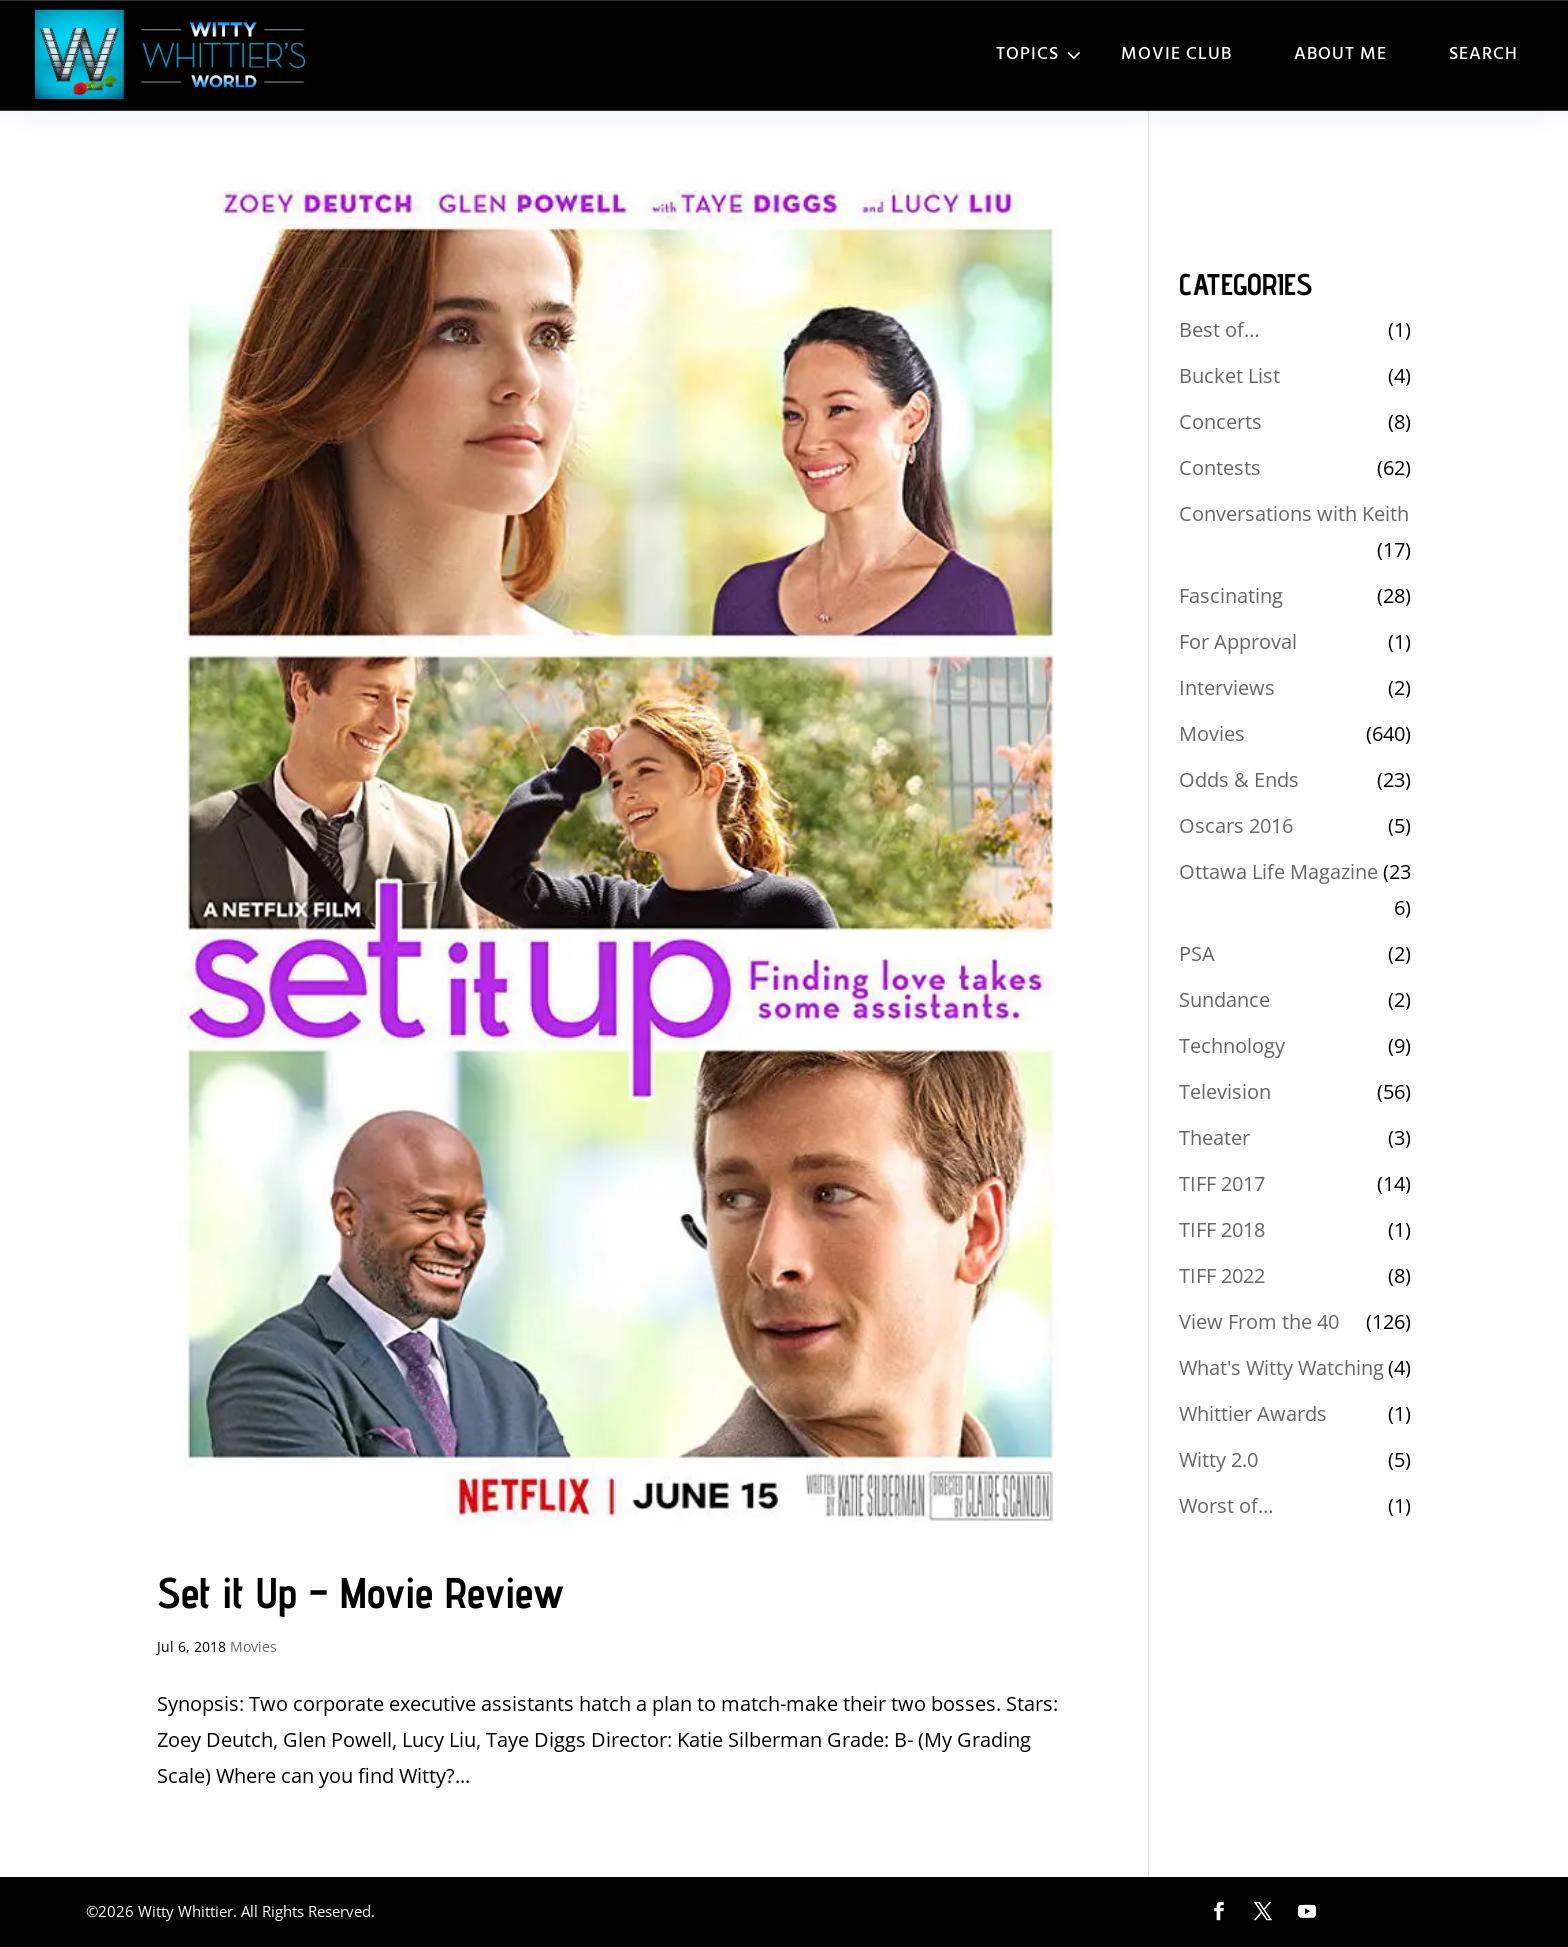 This screenshot has width=1568, height=1947. I want to click on Interviews, so click(1227, 687).